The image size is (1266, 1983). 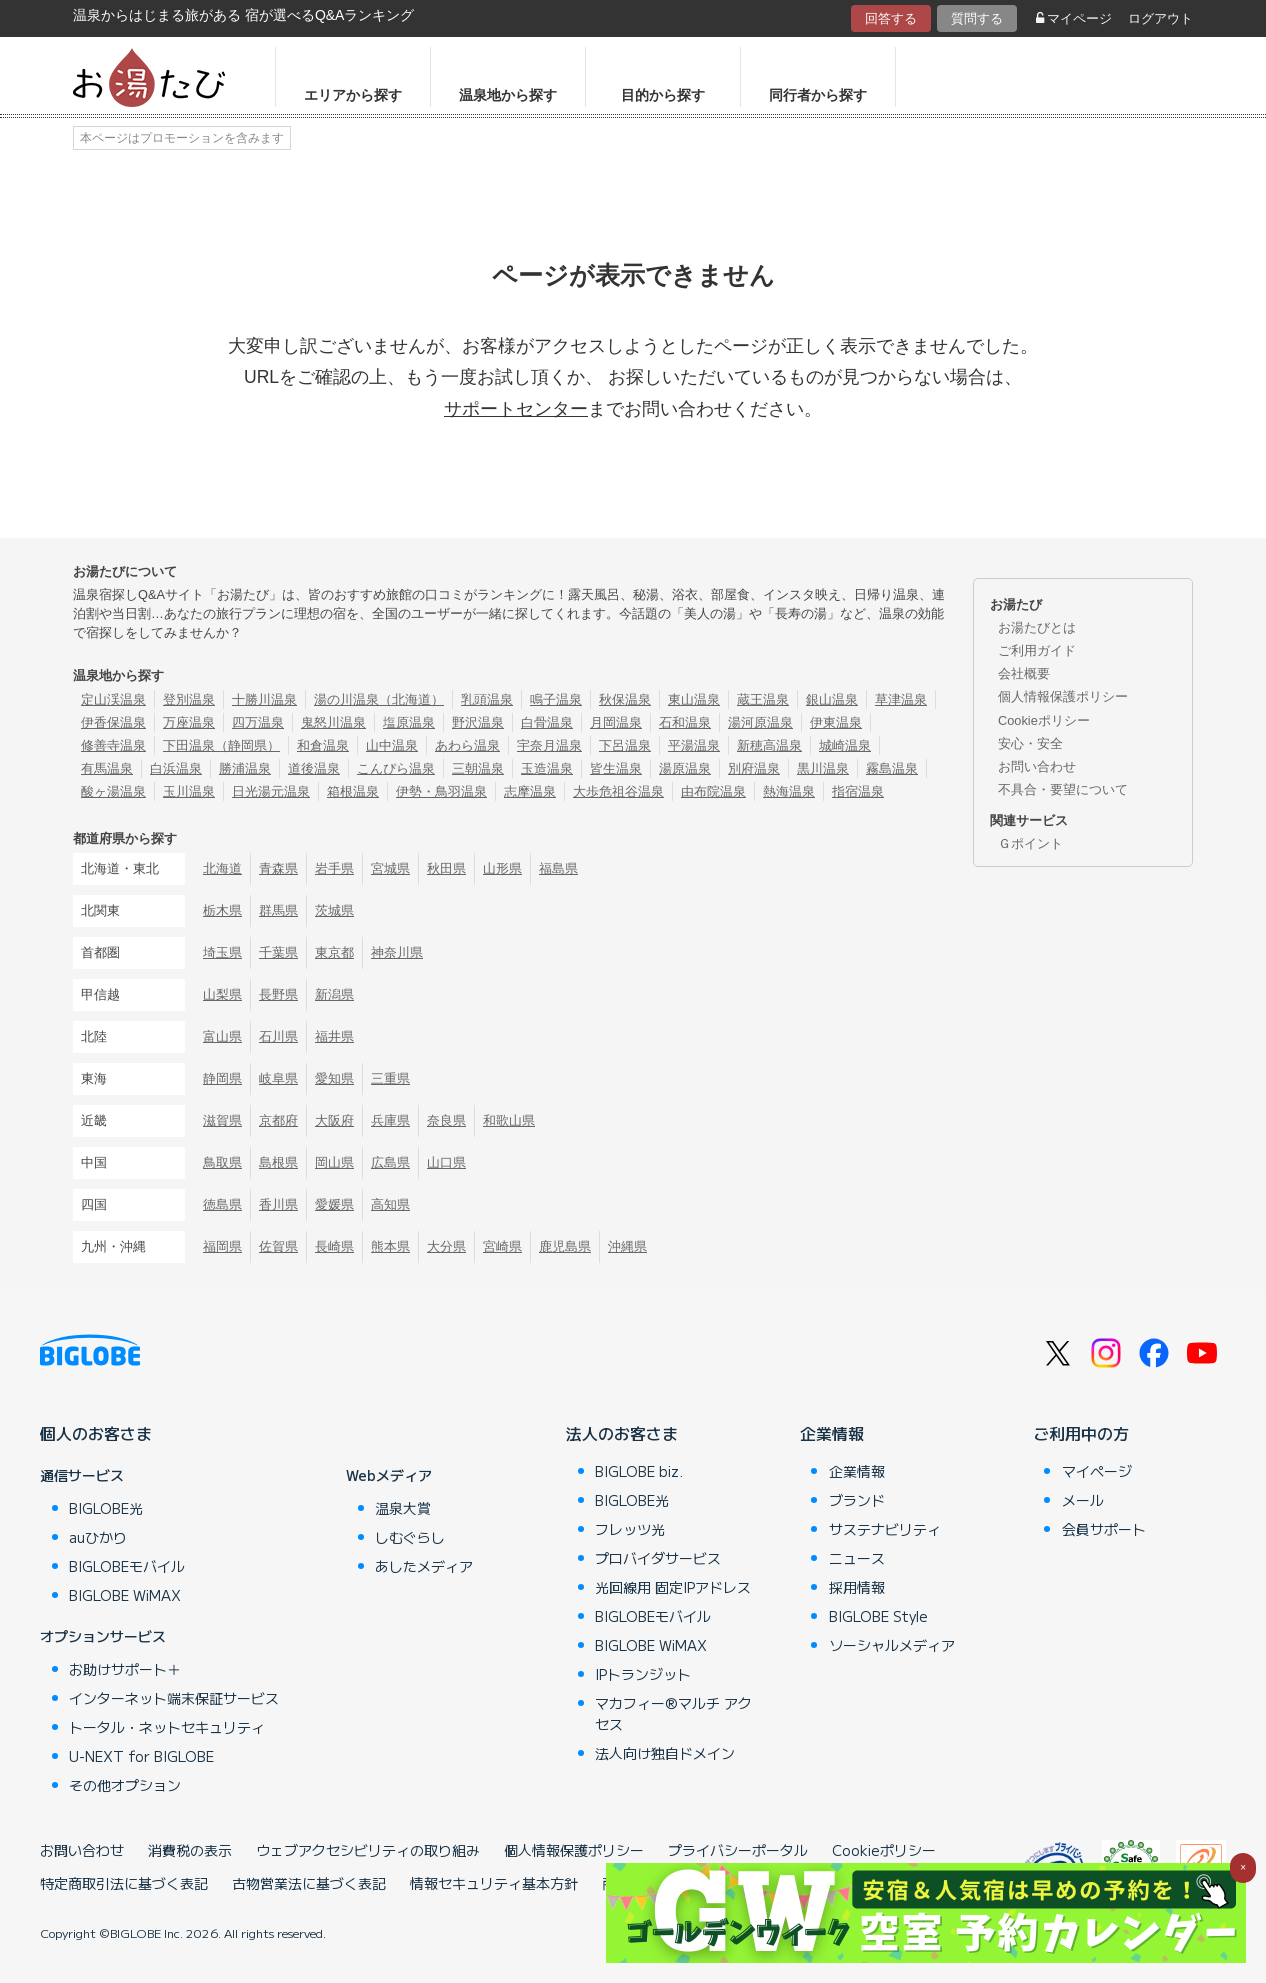 I want to click on 和倉温泉, so click(x=323, y=745).